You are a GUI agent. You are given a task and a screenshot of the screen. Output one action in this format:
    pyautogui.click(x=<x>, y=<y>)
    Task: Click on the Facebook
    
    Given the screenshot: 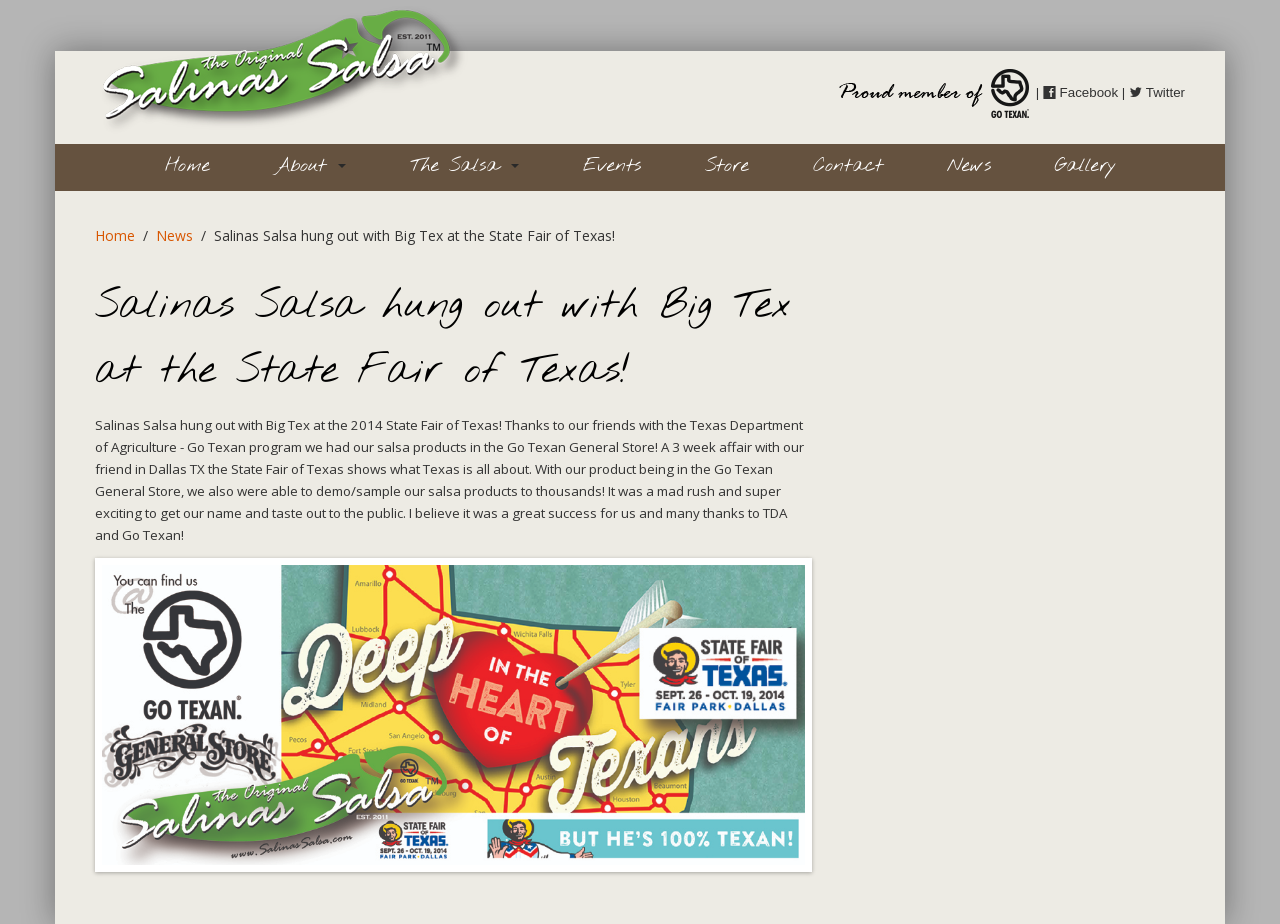 What is the action you would take?
    pyautogui.click(x=1080, y=92)
    